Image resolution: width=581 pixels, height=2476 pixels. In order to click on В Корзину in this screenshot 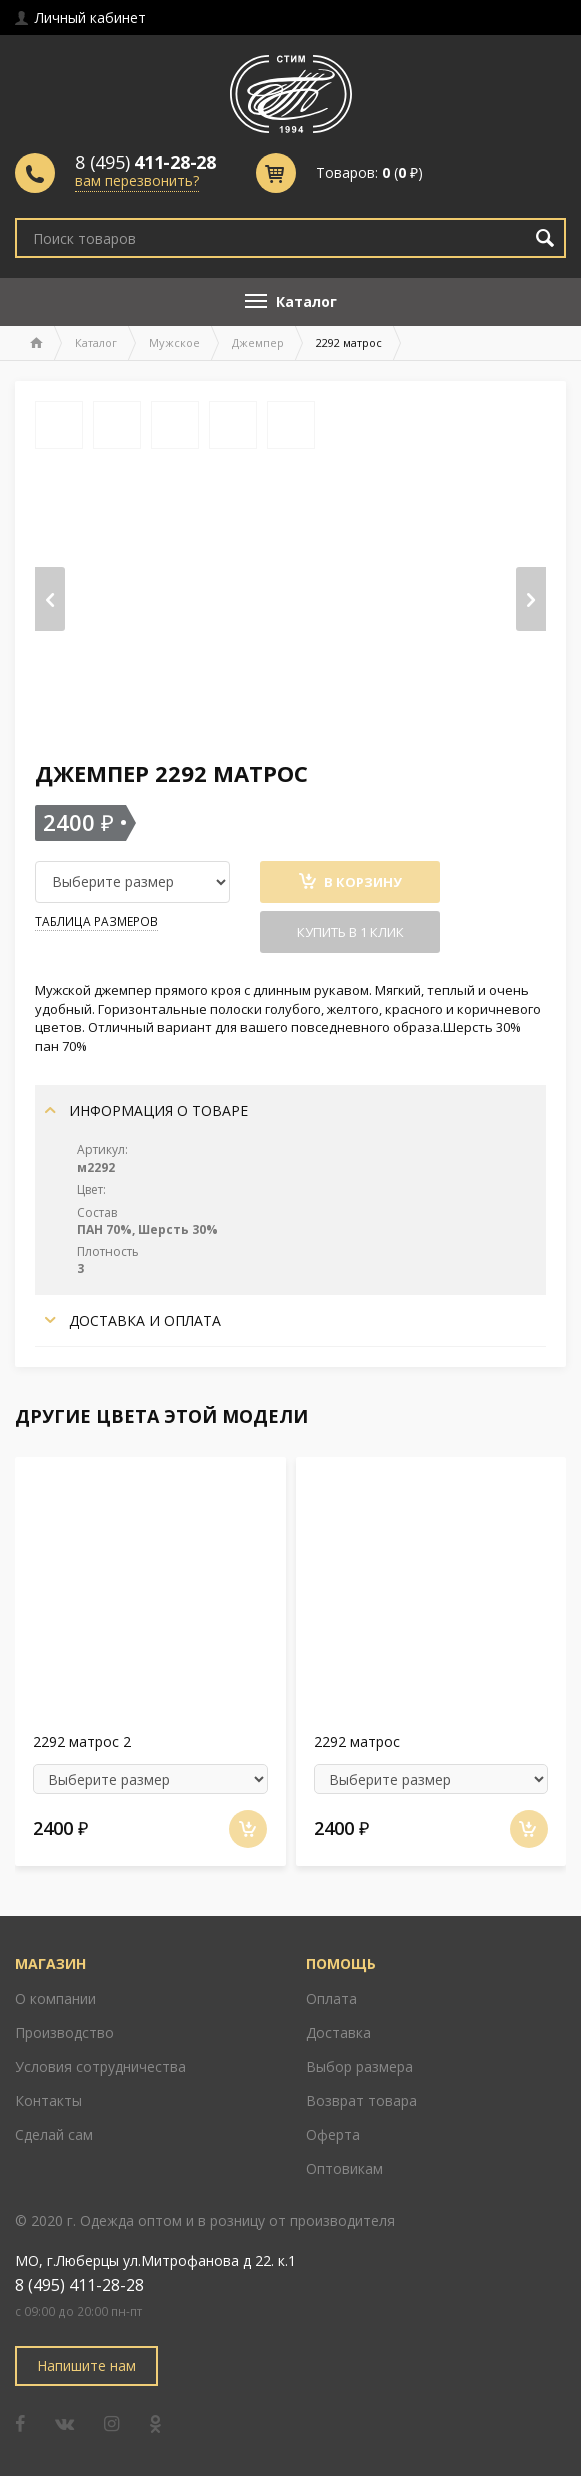, I will do `click(350, 882)`.